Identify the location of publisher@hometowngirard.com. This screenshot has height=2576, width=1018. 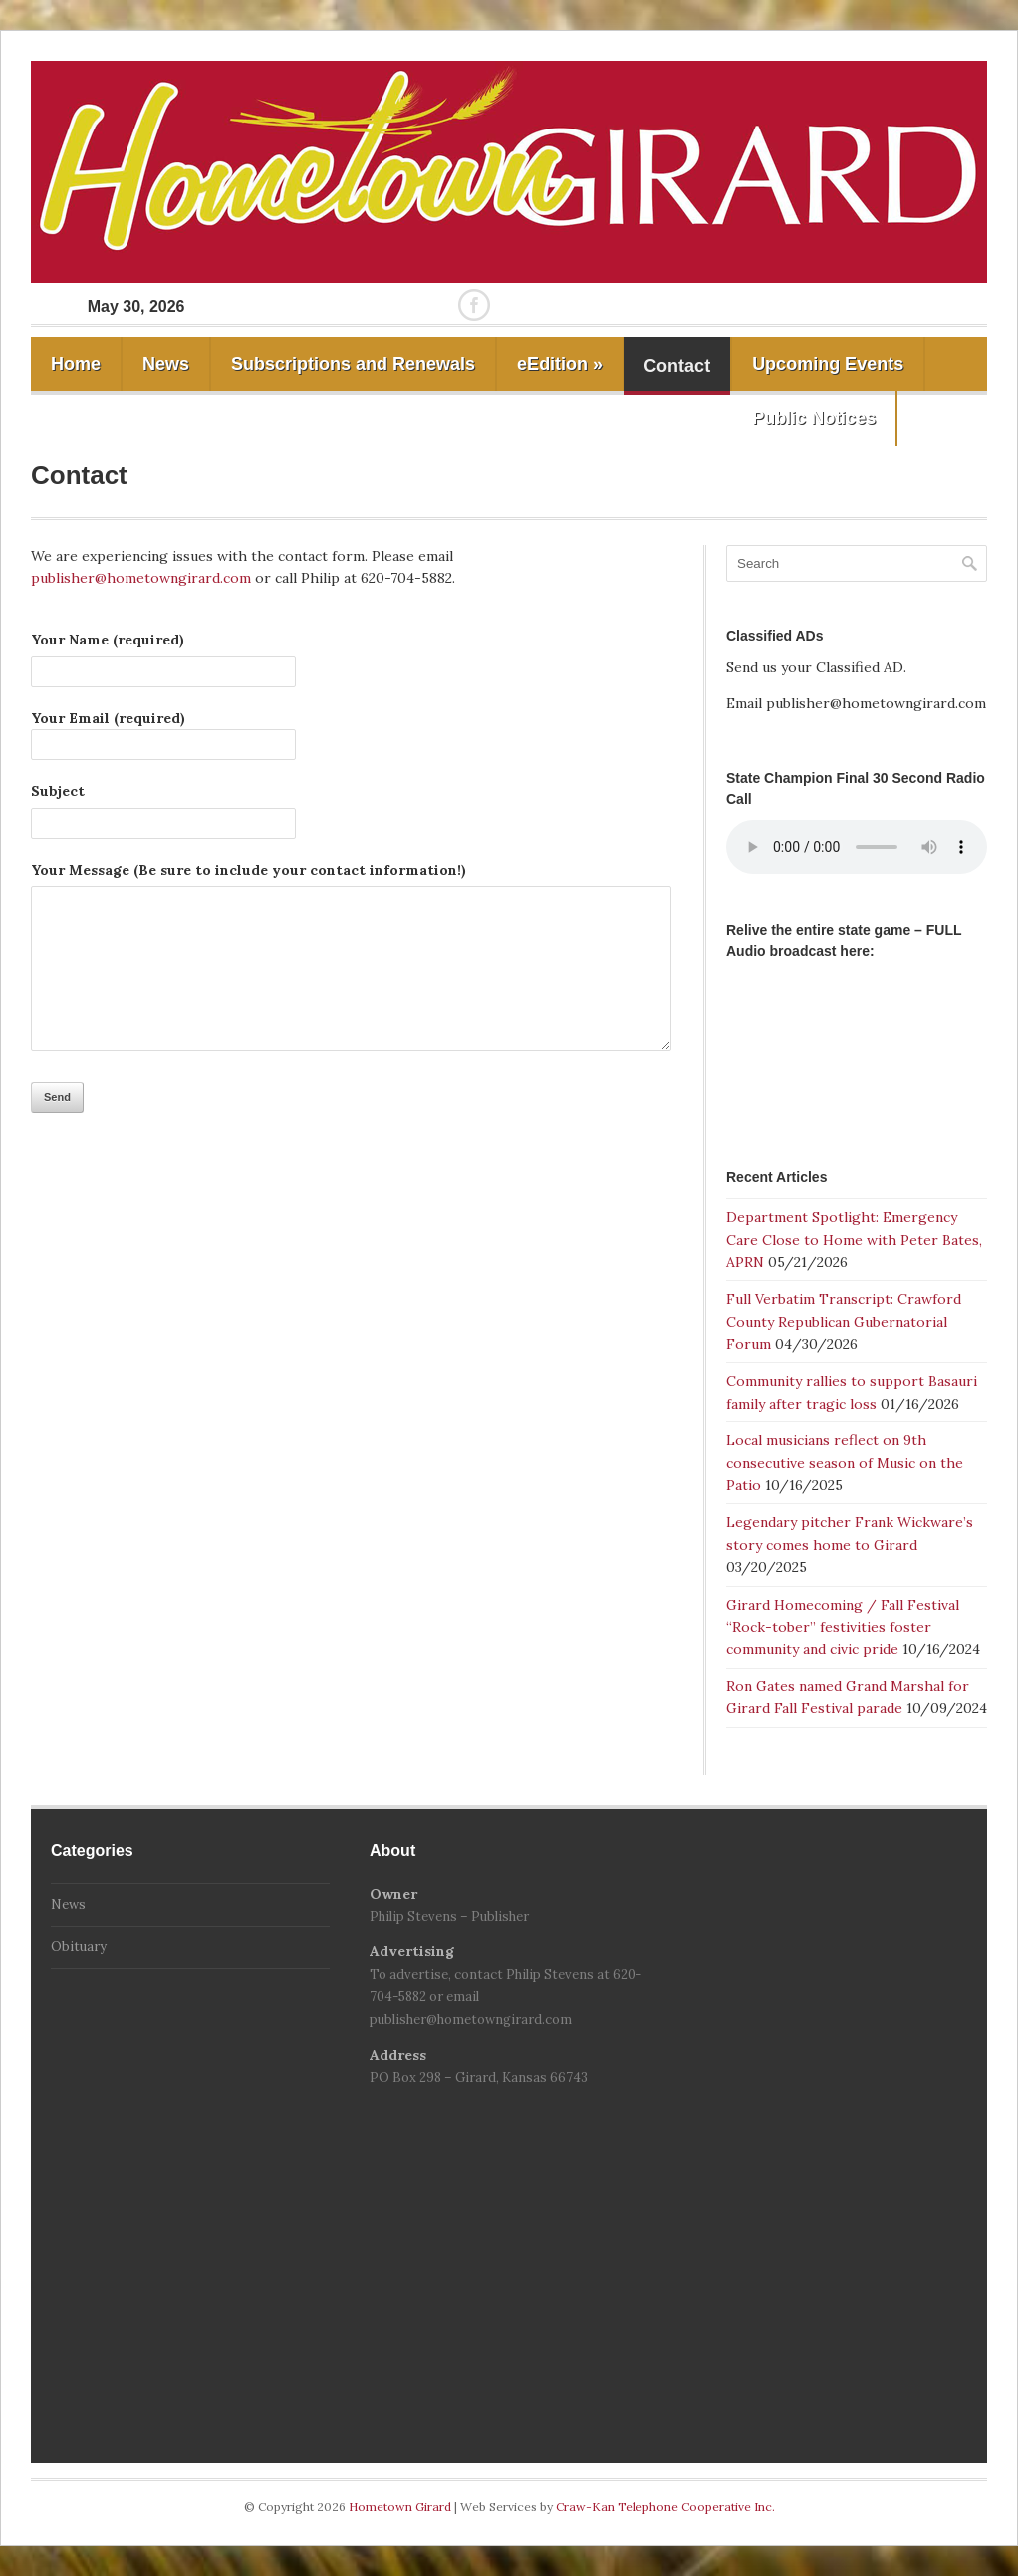
(141, 578).